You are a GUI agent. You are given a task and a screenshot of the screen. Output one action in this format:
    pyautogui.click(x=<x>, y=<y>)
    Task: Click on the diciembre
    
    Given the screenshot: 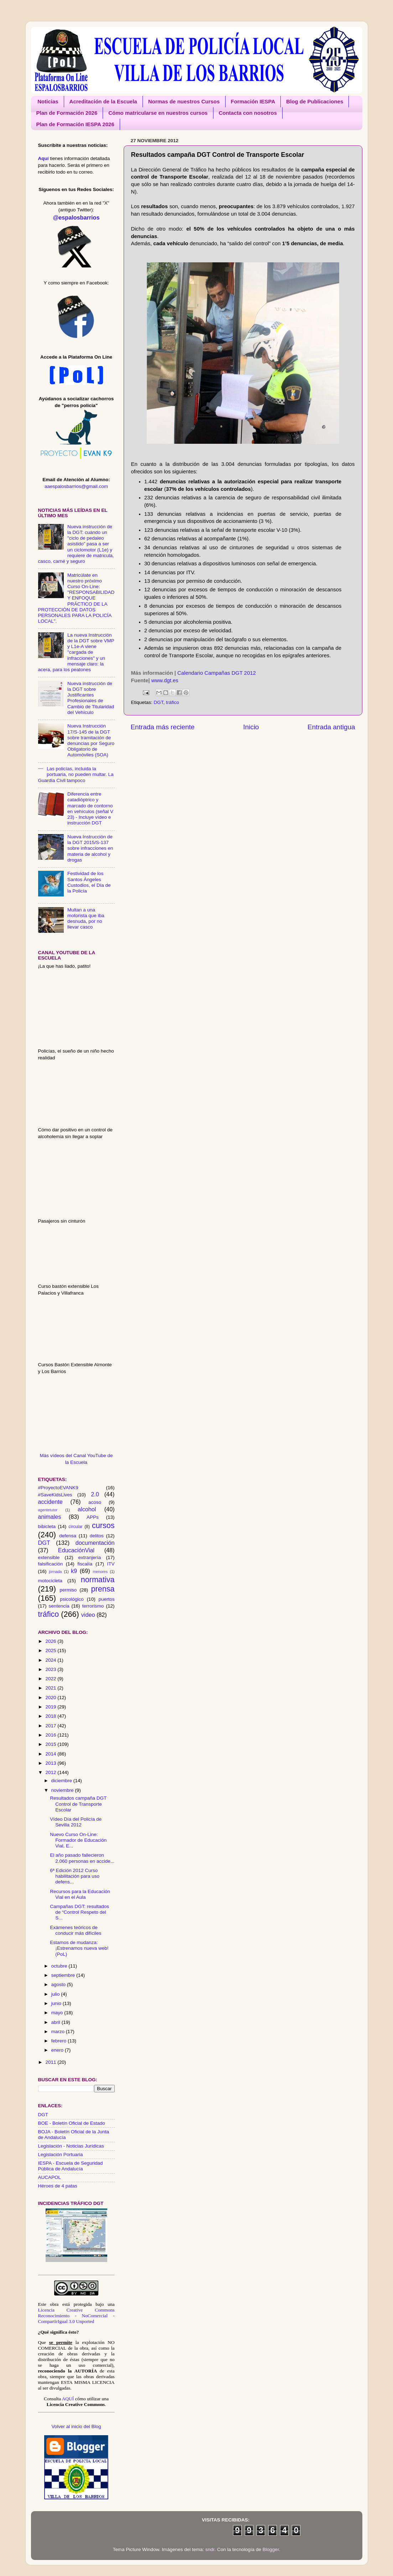 What is the action you would take?
    pyautogui.click(x=62, y=1780)
    